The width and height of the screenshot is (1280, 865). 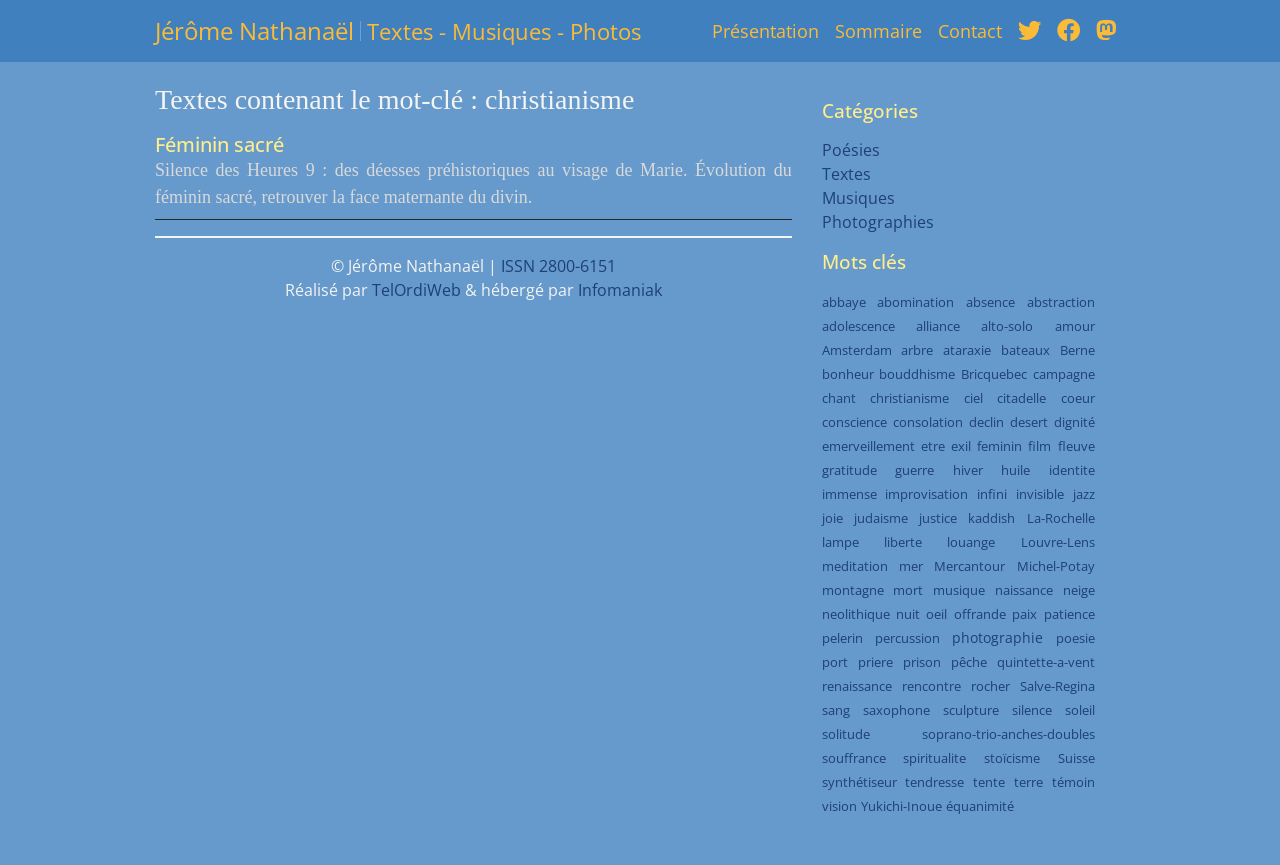 I want to click on desert, so click(x=1029, y=422).